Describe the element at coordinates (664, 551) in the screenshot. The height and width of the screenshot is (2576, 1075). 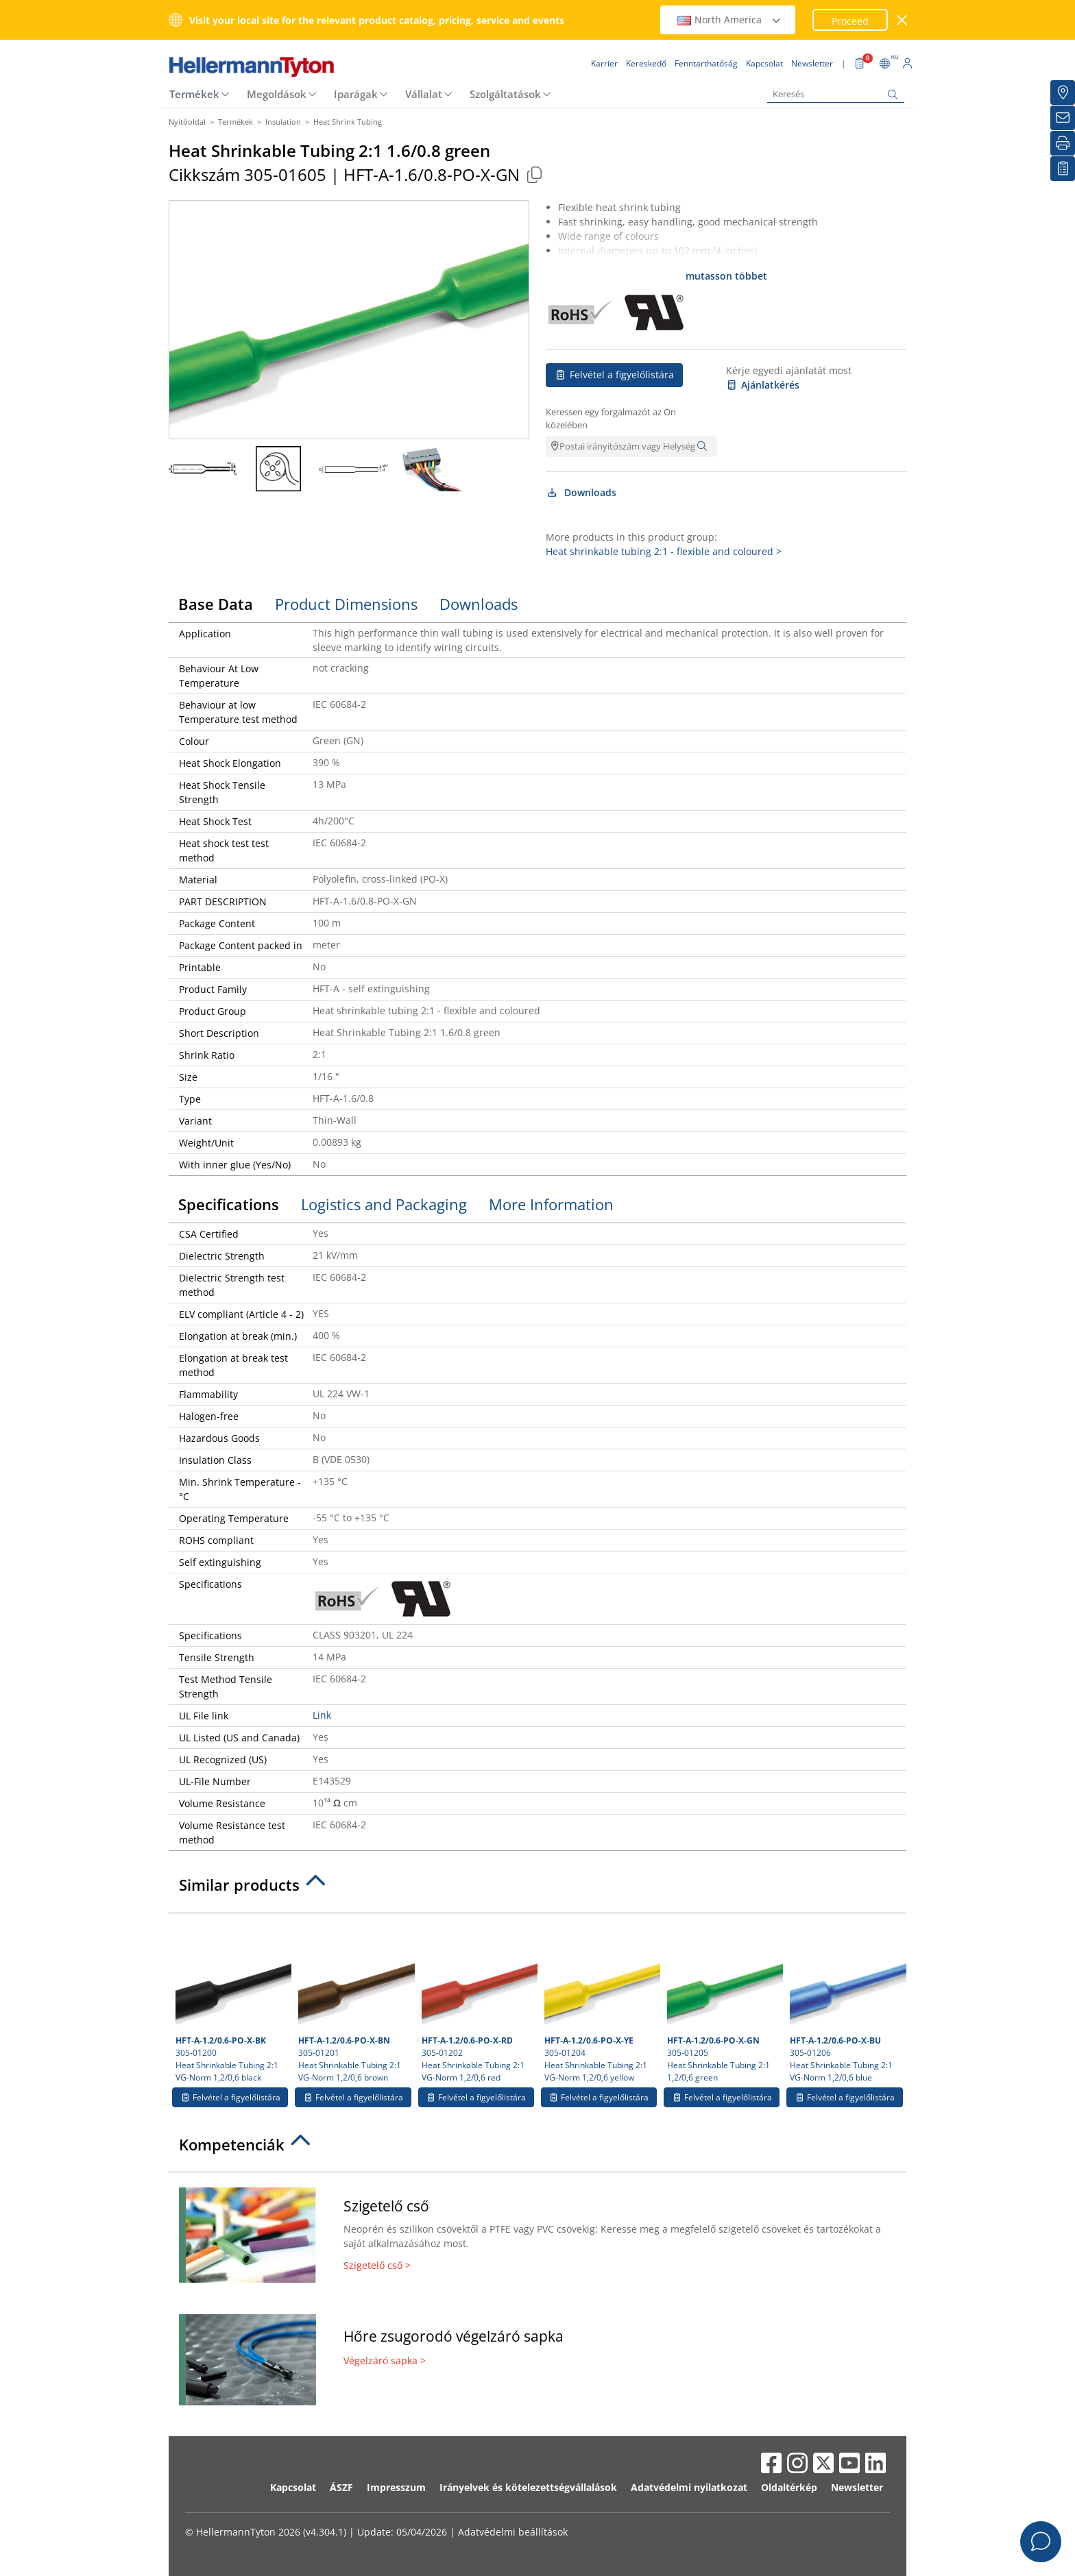
I see `Heat shrinkable tubing 2:1 - flexible and coloured >` at that location.